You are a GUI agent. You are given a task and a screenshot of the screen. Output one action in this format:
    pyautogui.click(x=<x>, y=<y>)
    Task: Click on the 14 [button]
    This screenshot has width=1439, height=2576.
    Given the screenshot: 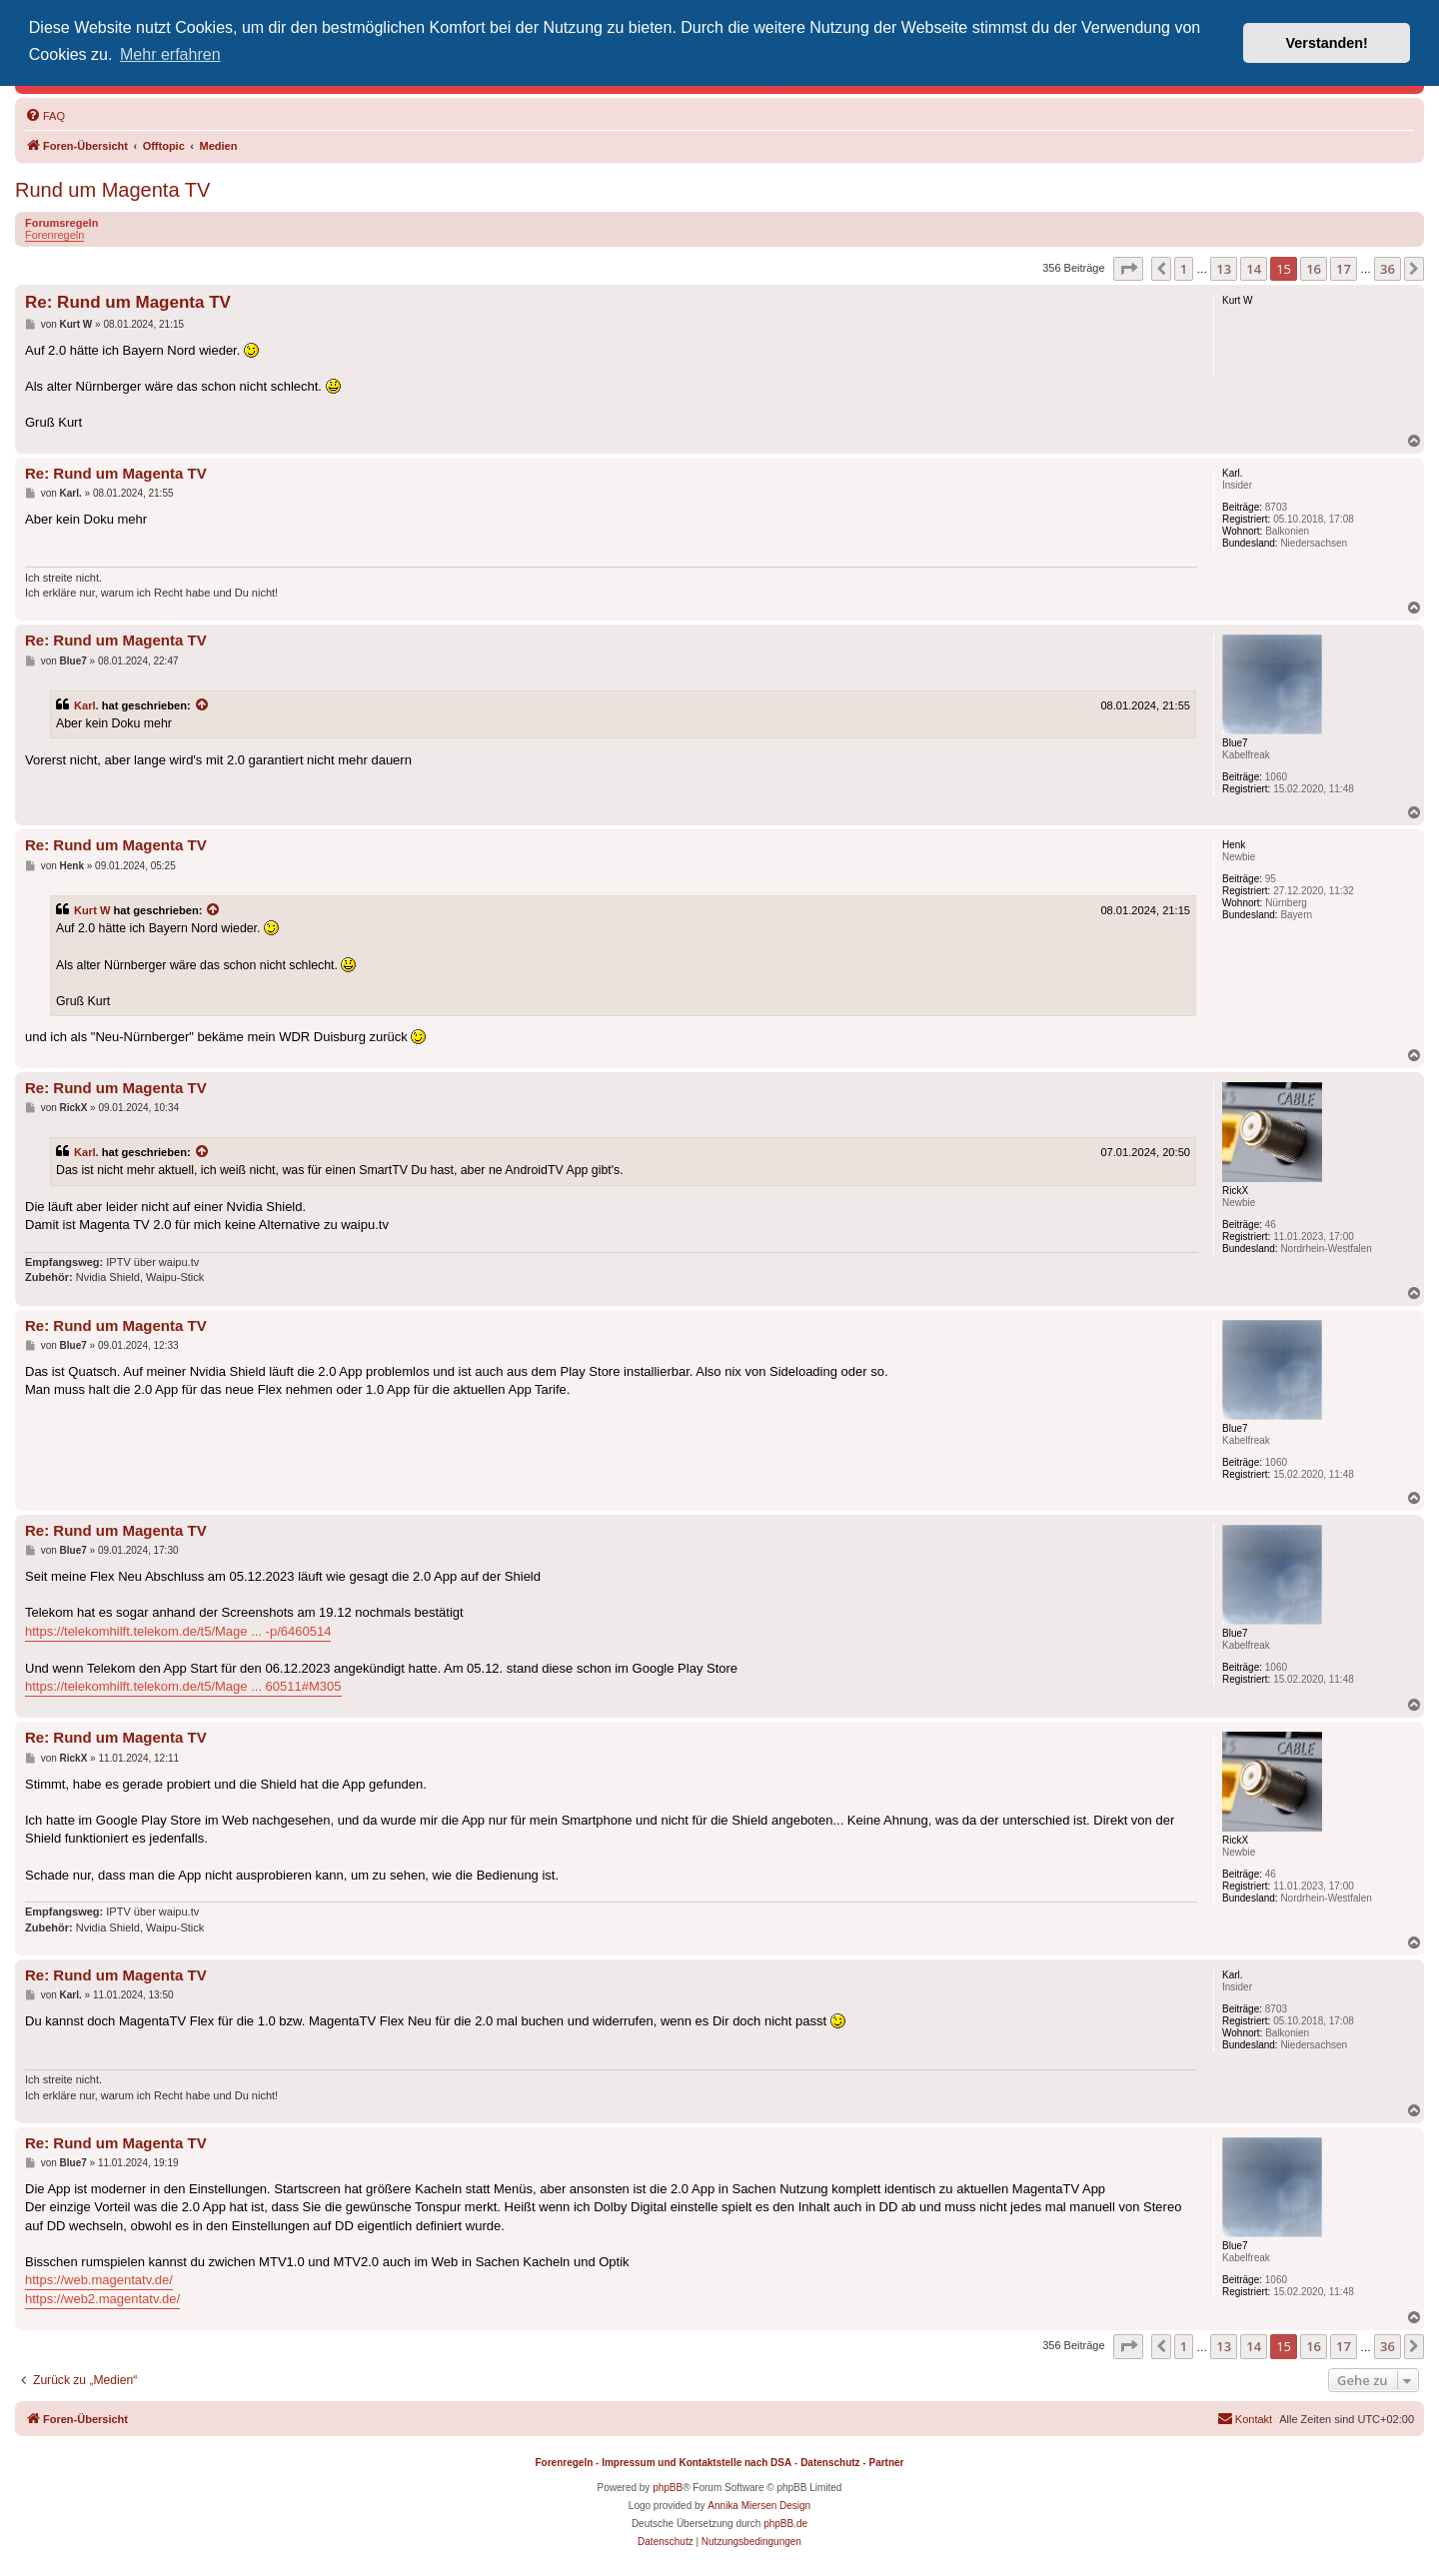 What is the action you would take?
    pyautogui.click(x=1253, y=269)
    